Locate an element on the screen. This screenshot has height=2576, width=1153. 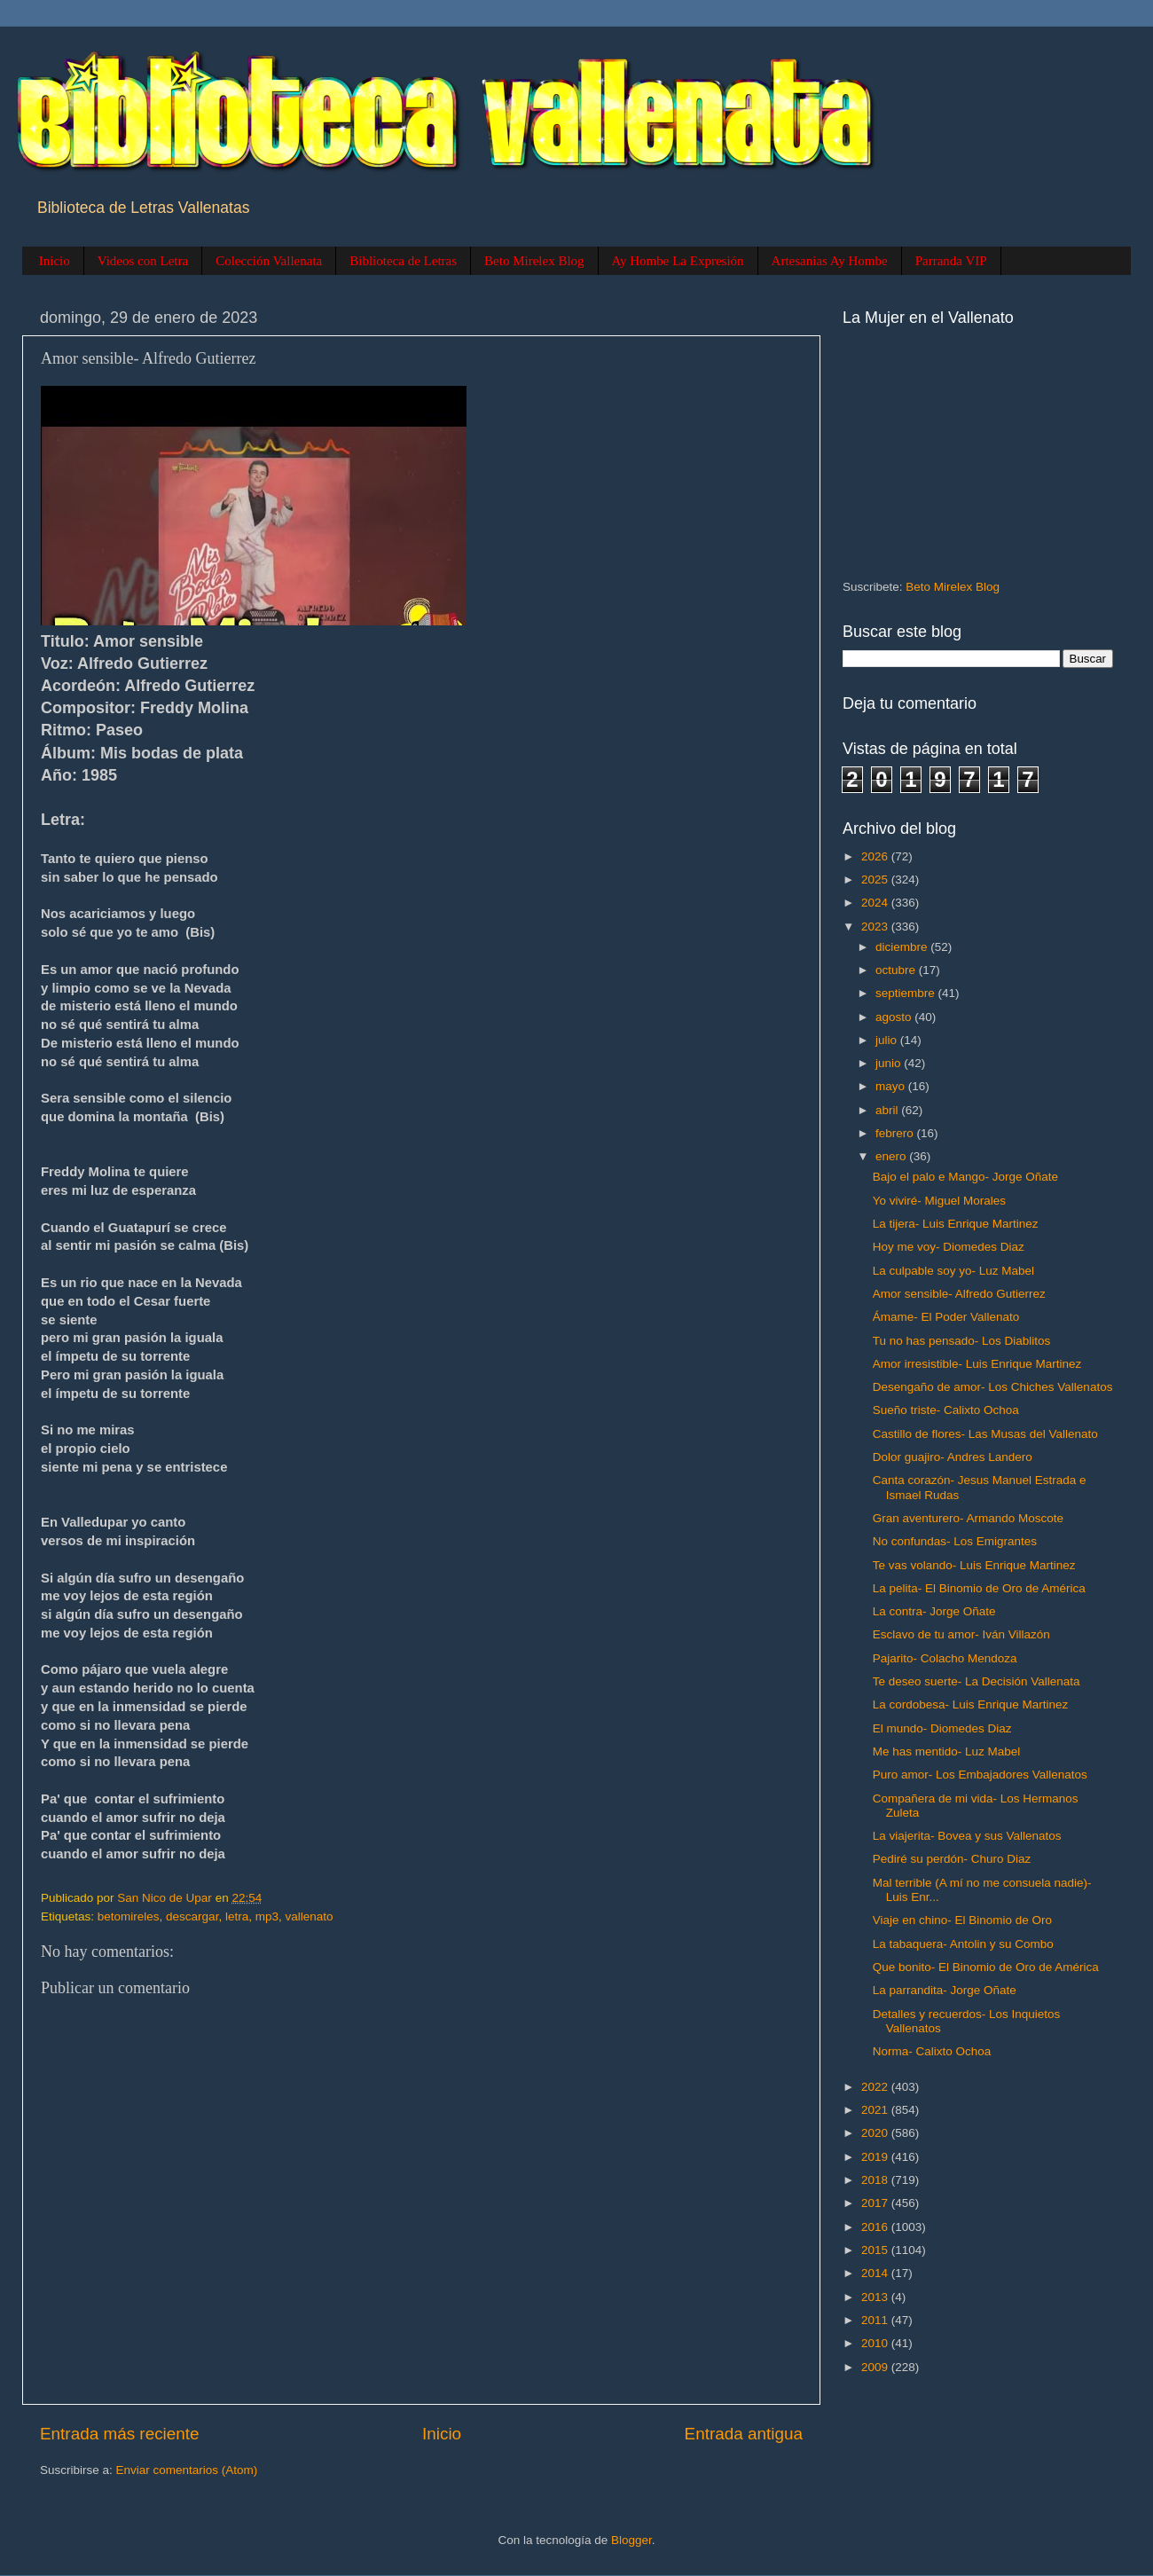
octubre is located at coordinates (897, 970).